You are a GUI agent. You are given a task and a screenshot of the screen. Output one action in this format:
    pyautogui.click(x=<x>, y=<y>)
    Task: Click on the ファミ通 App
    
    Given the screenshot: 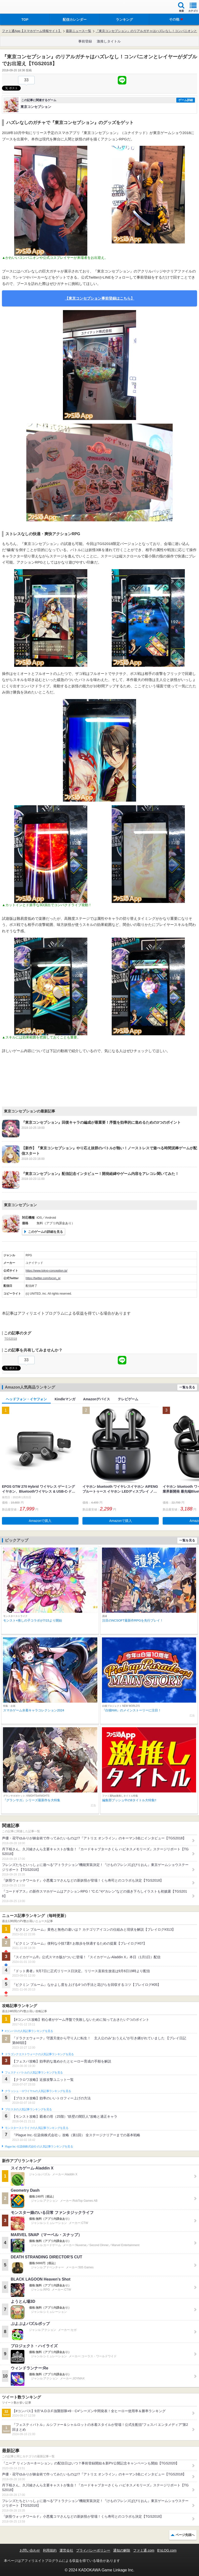 What is the action you would take?
    pyautogui.click(x=18, y=7)
    